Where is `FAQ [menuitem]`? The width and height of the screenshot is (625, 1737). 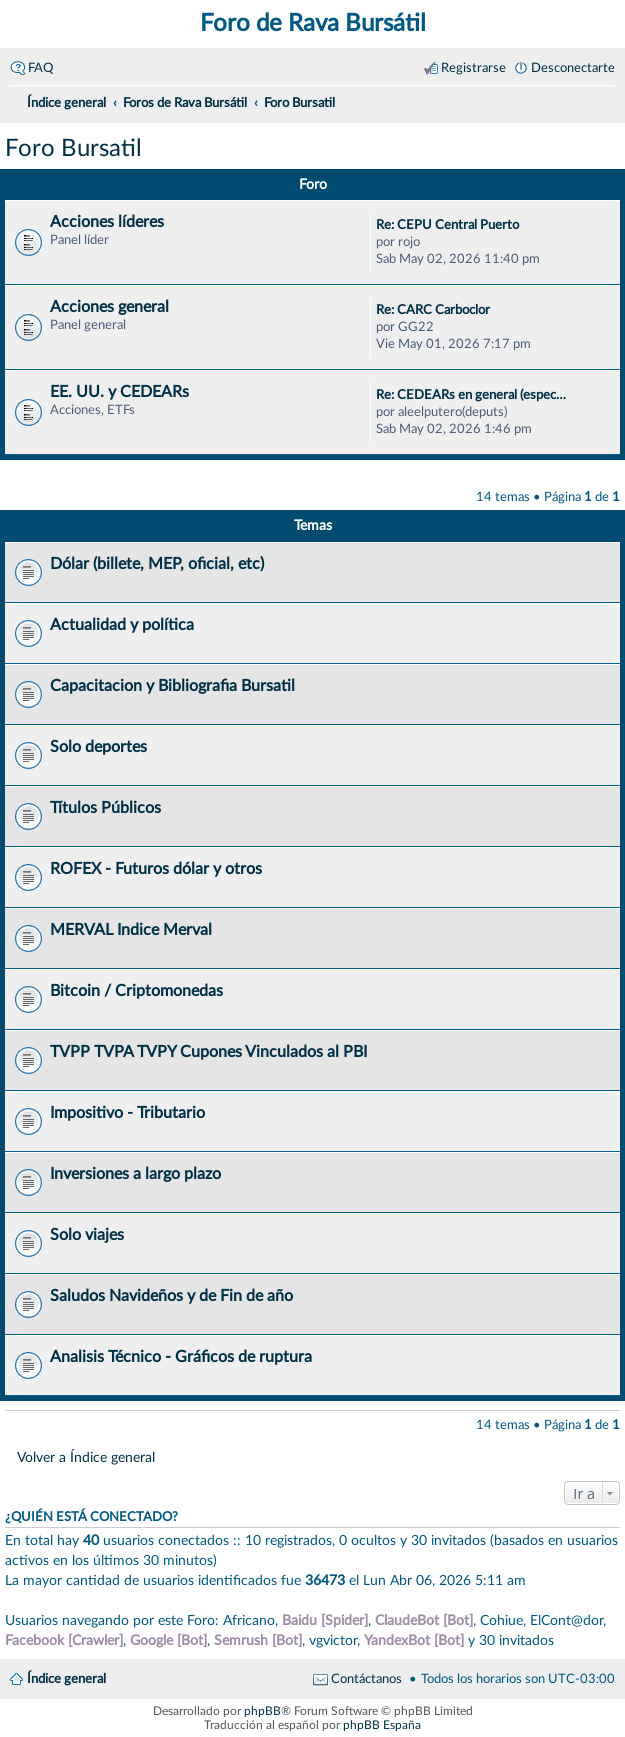 FAQ [menuitem] is located at coordinates (40, 68).